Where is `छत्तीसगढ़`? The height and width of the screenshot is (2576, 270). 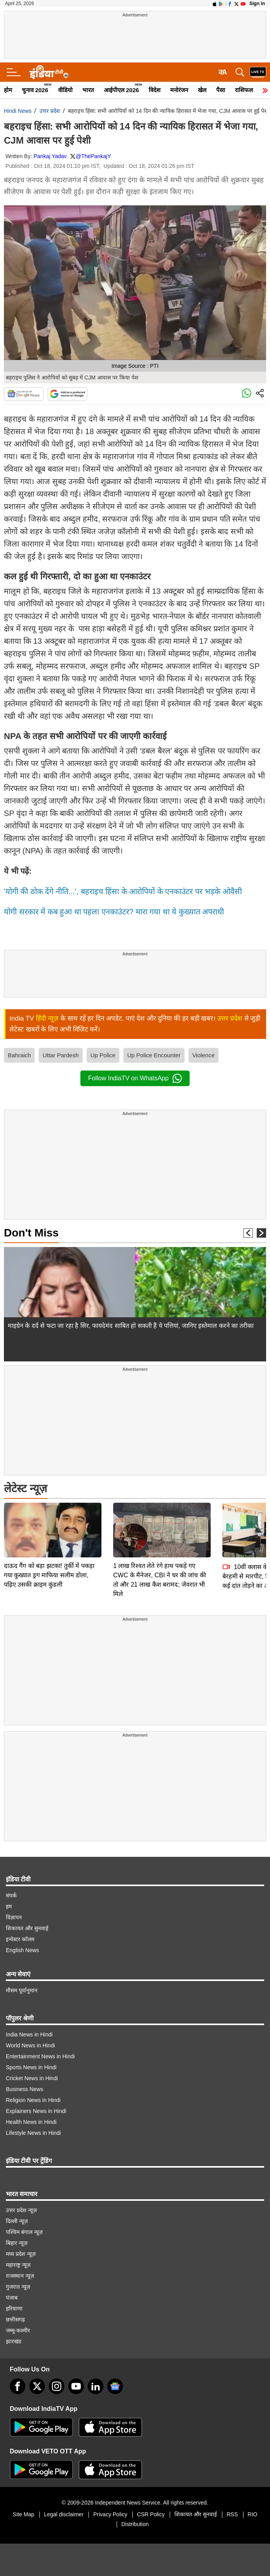
छत्तीसगढ़ is located at coordinates (15, 2319).